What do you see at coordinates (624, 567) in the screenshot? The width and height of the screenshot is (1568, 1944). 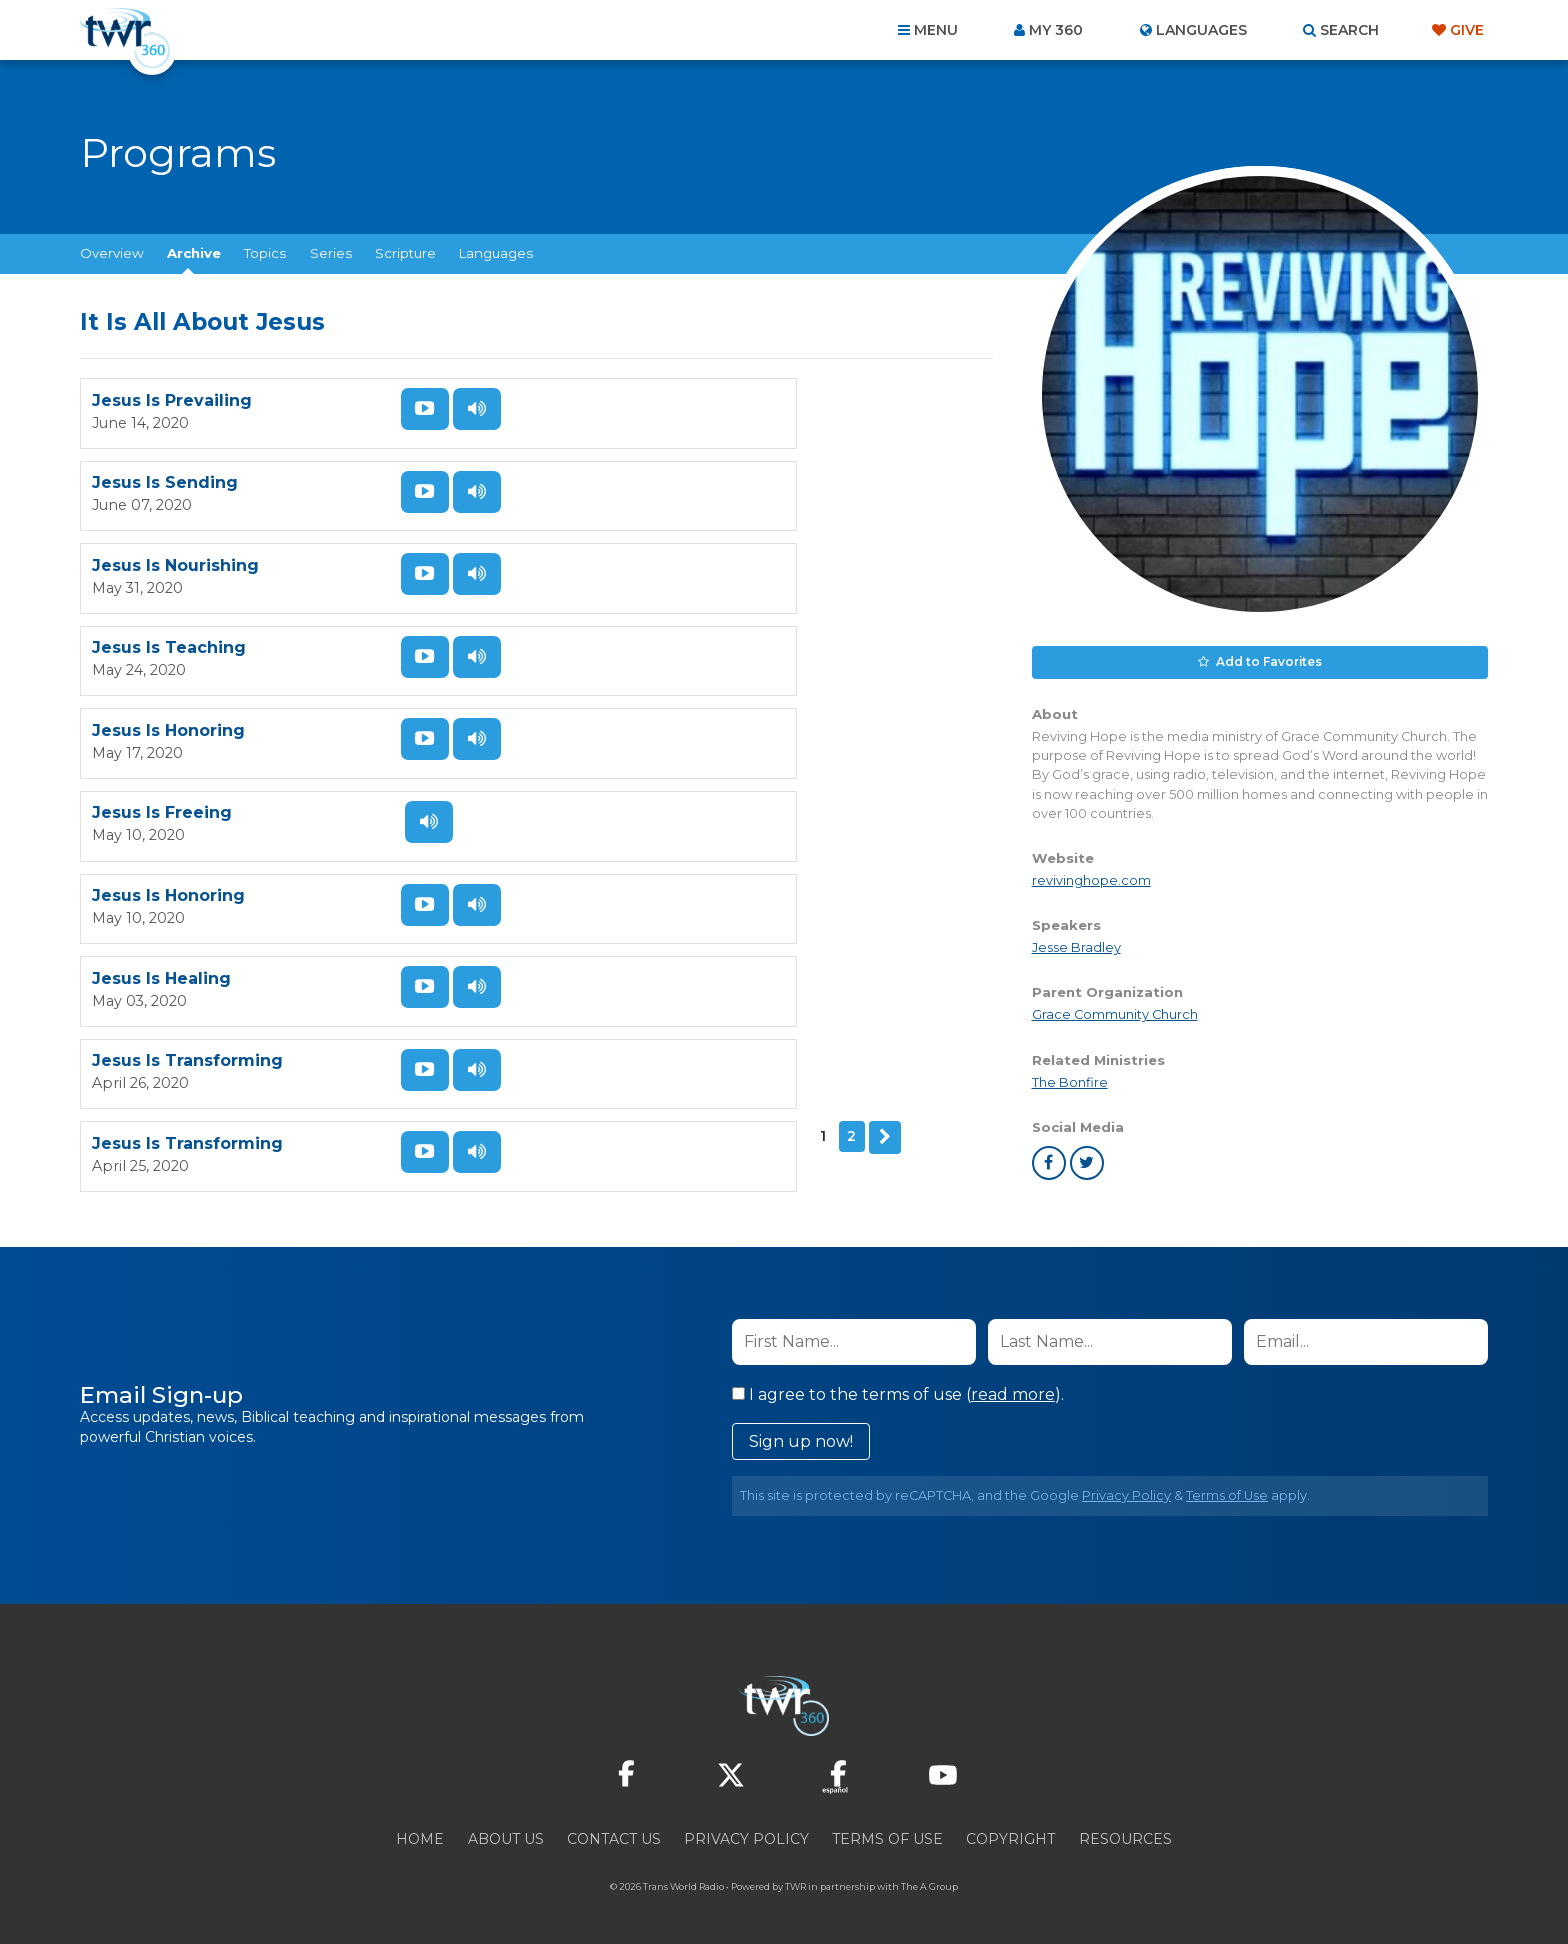 I see `Jesus Is Freeing` at bounding box center [624, 567].